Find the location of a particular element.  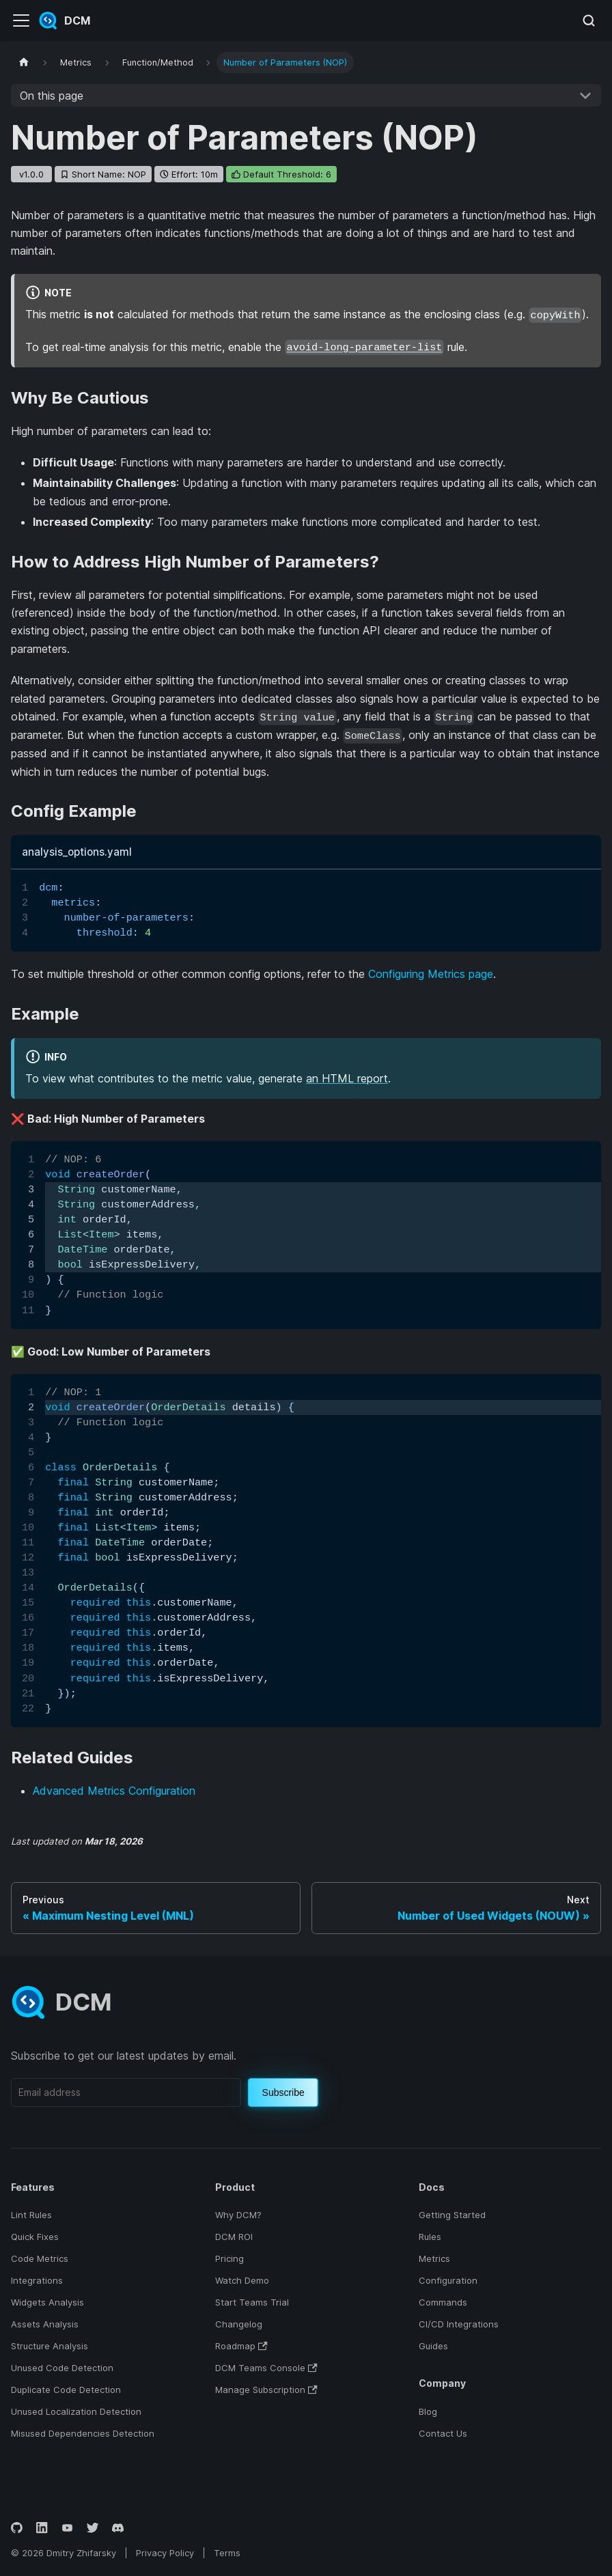

[Toggle navigation bar] is located at coordinates (21, 20).